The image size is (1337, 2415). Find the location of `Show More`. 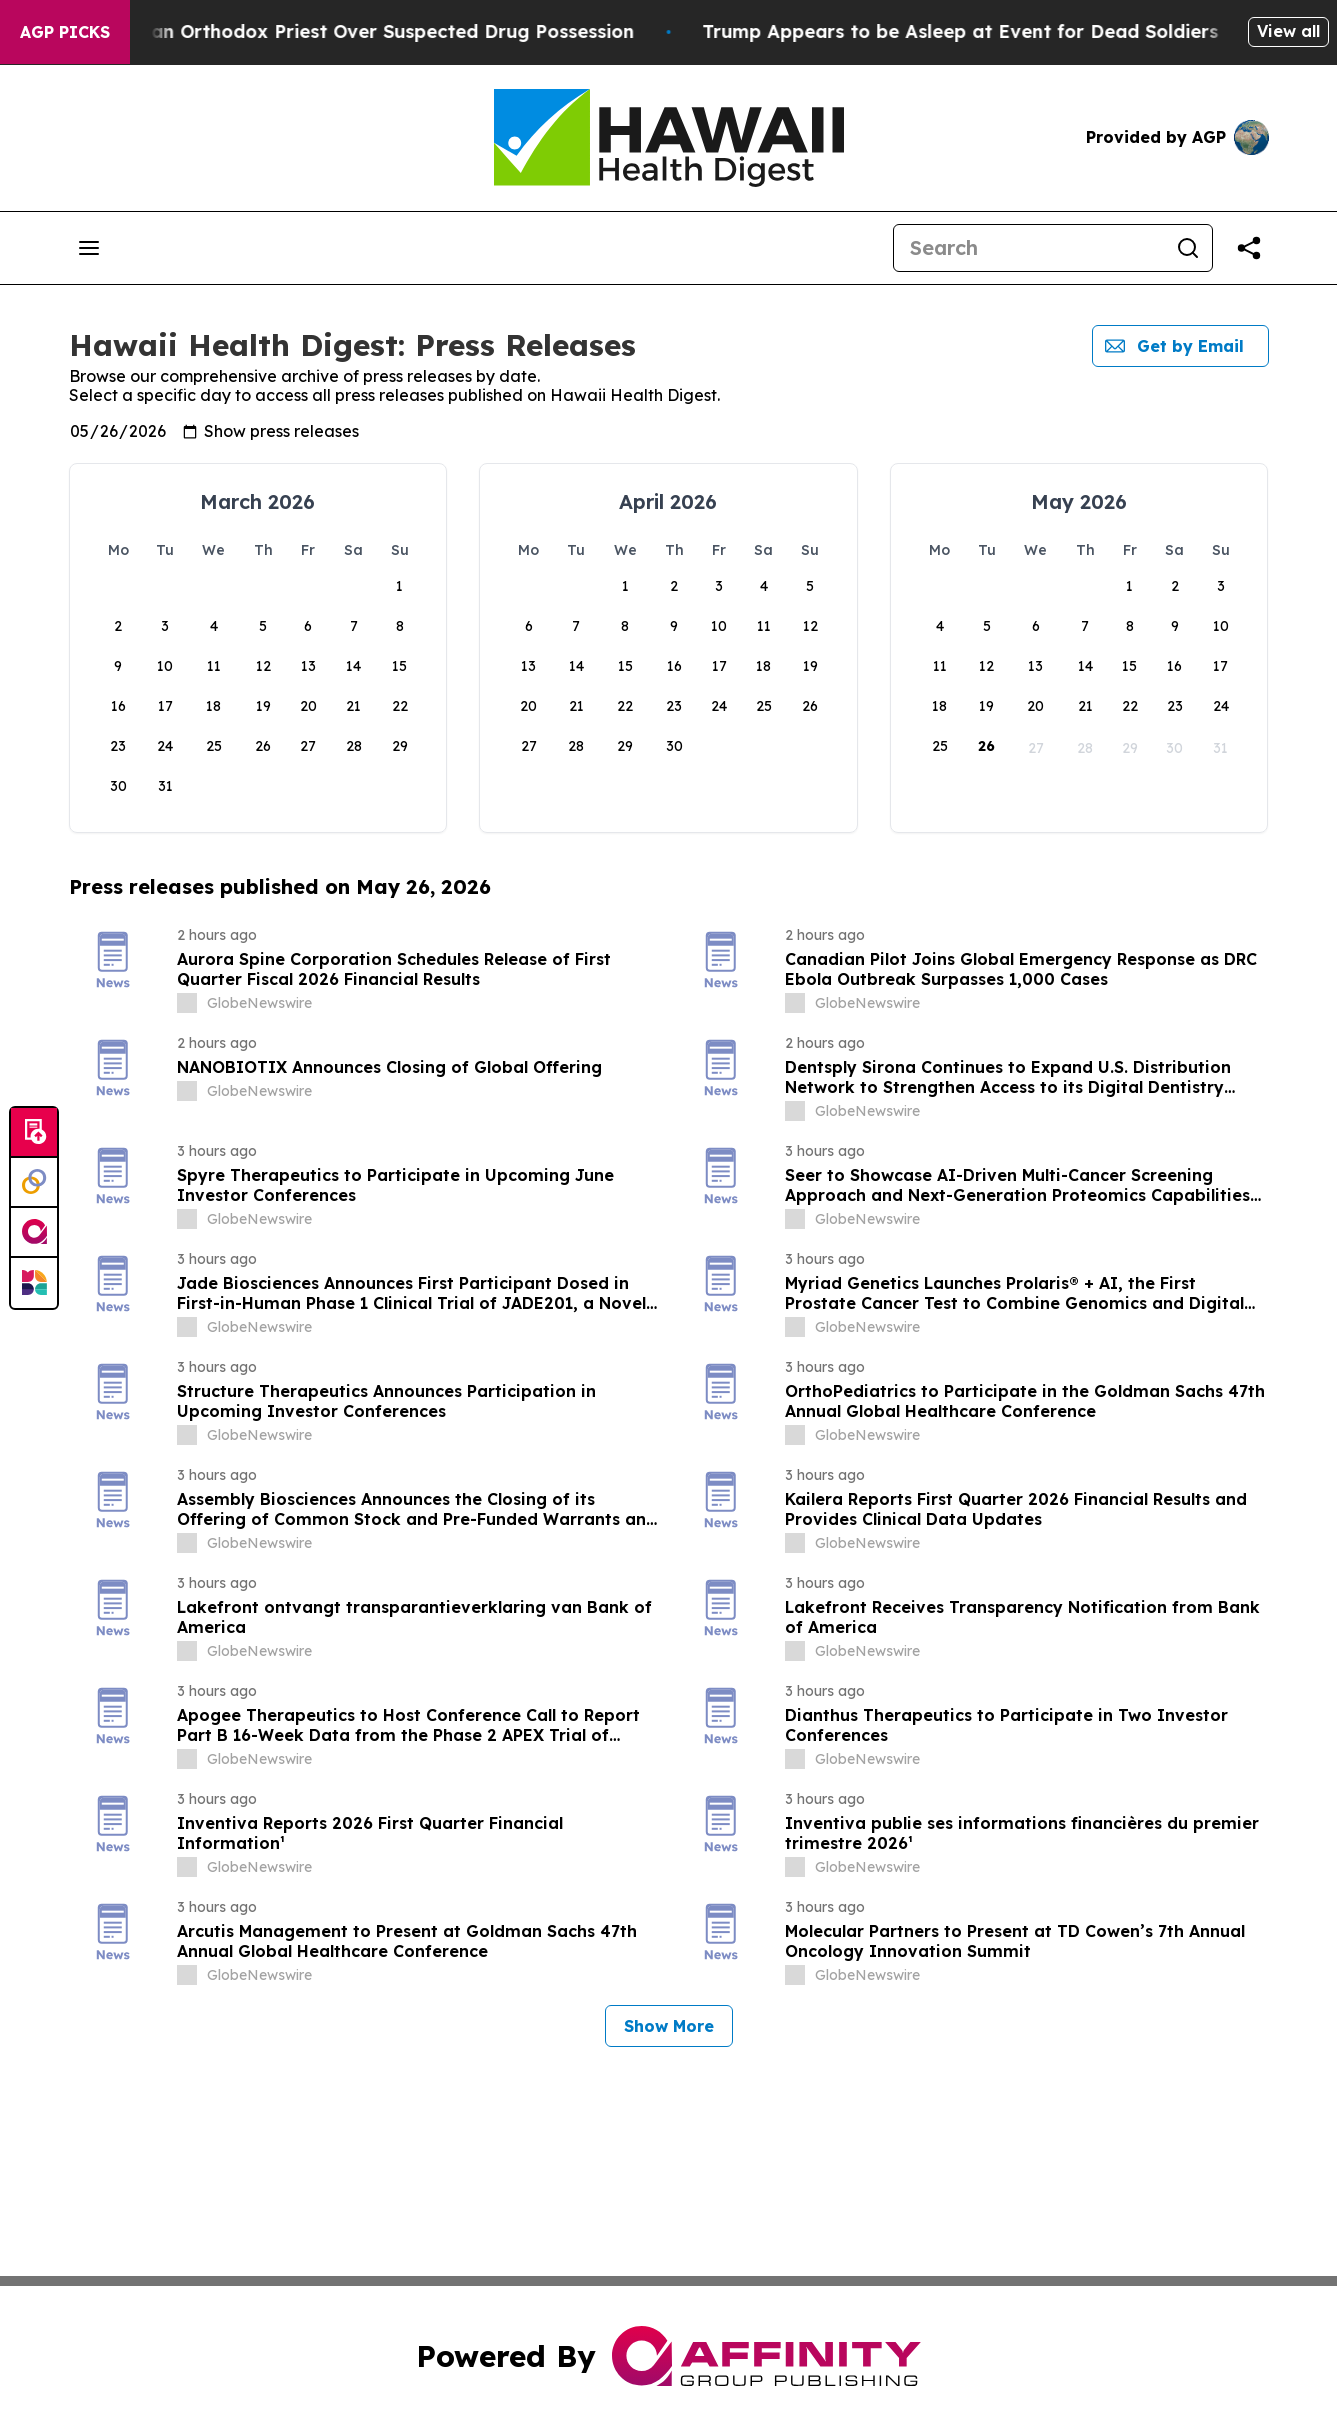

Show More is located at coordinates (669, 2026).